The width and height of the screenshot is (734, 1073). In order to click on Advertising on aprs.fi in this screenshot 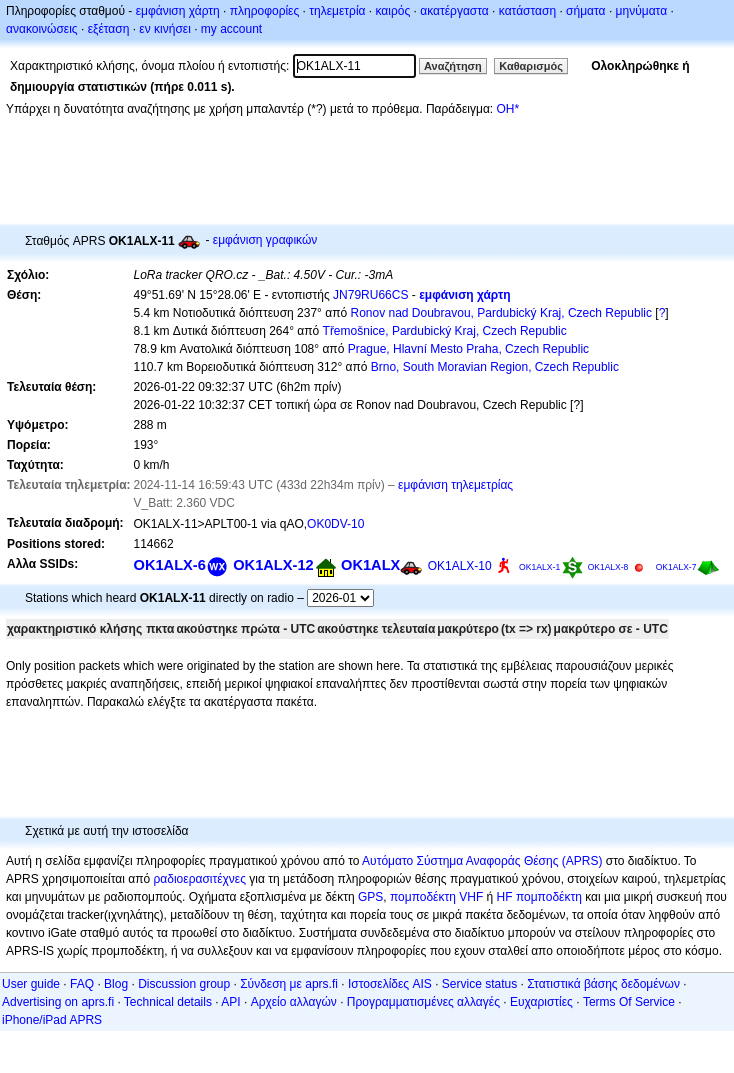, I will do `click(58, 1002)`.